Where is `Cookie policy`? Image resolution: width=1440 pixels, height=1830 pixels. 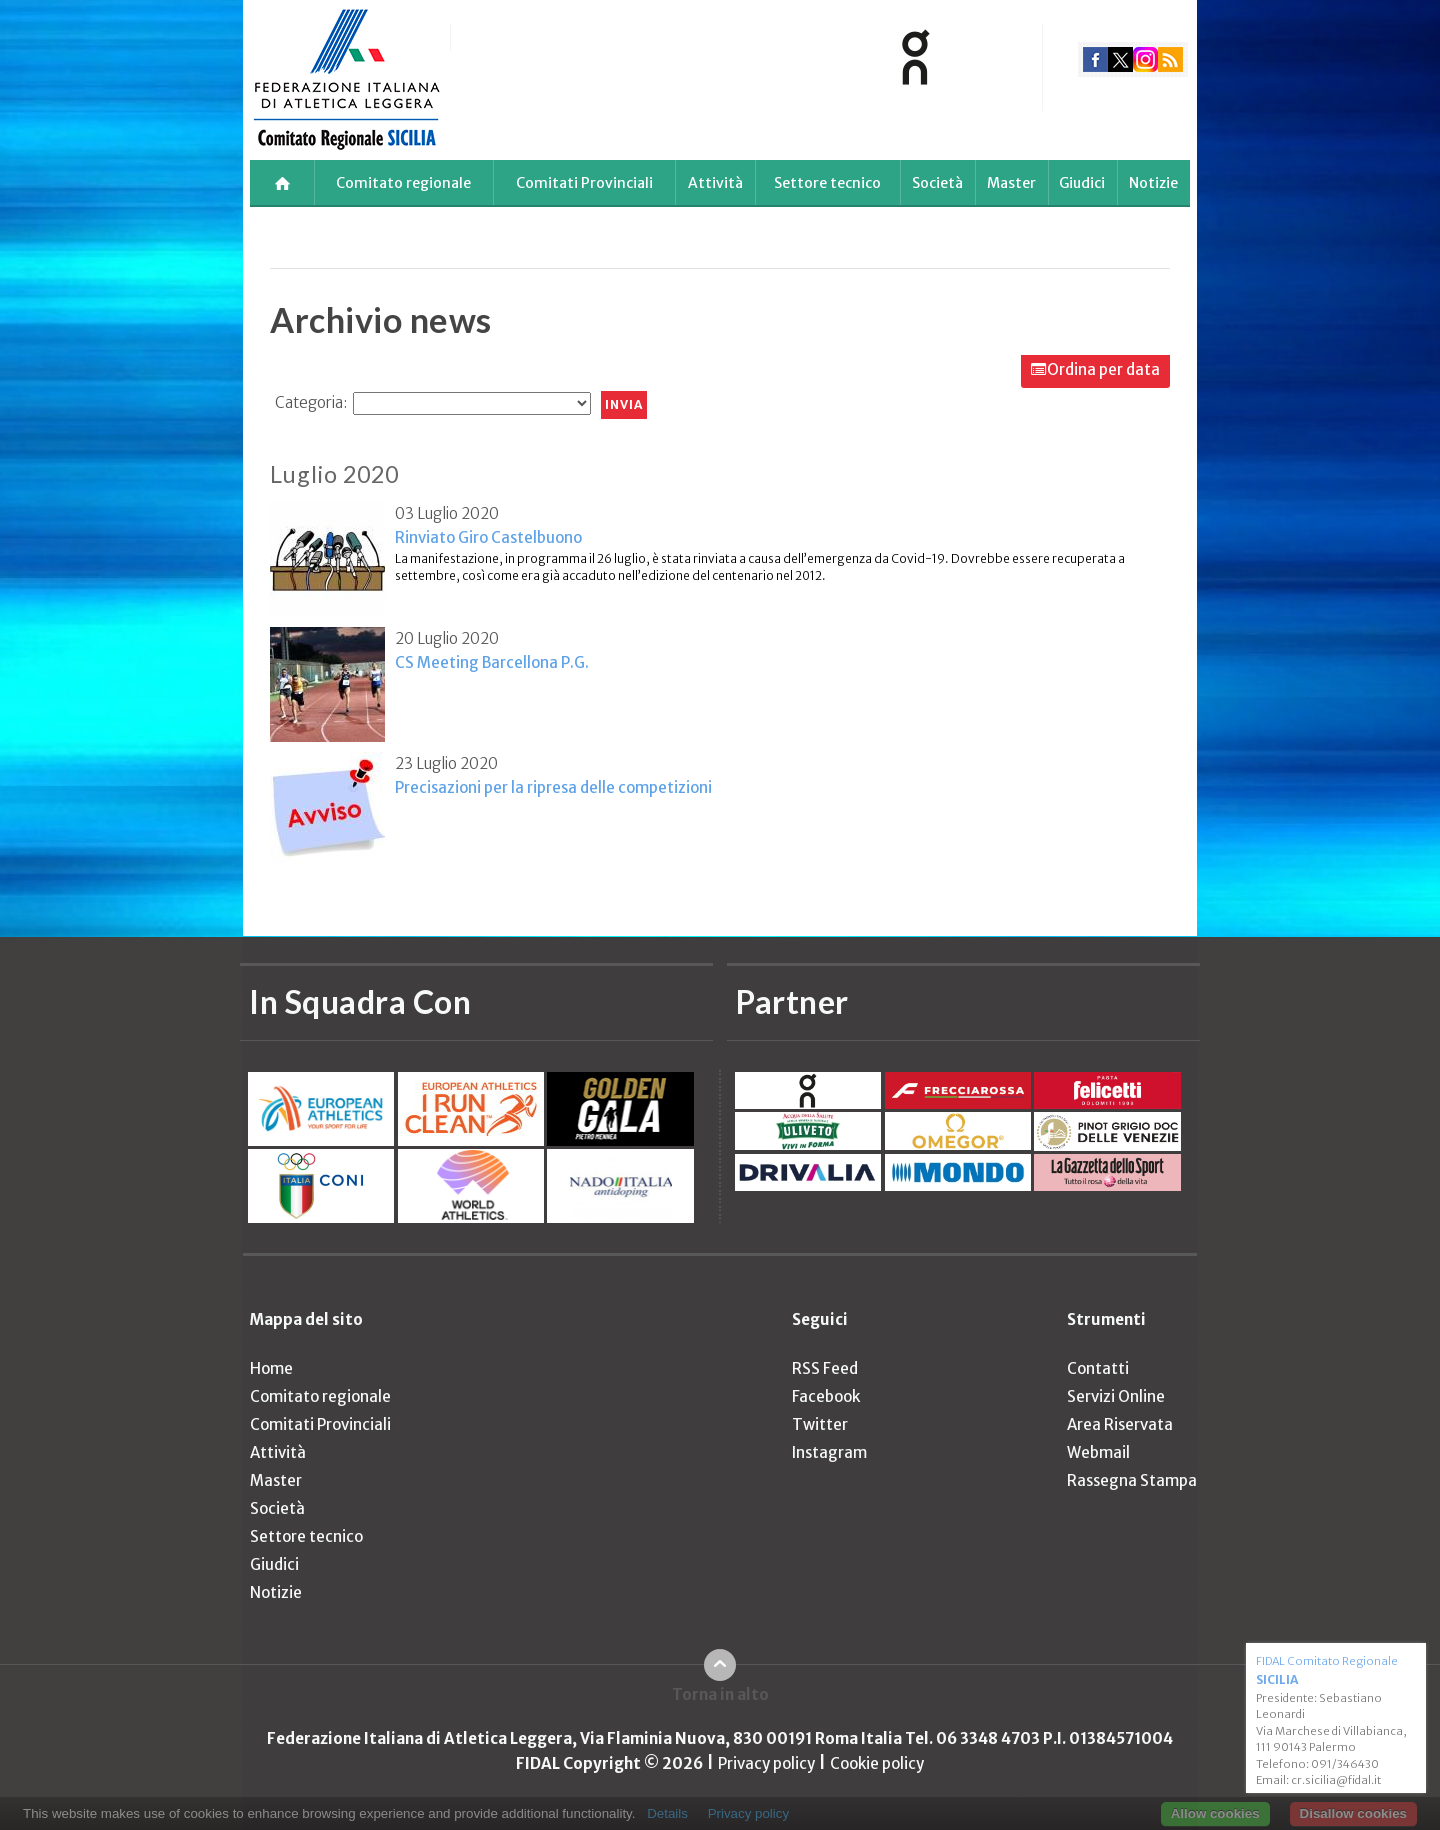
Cookie policy is located at coordinates (877, 1763).